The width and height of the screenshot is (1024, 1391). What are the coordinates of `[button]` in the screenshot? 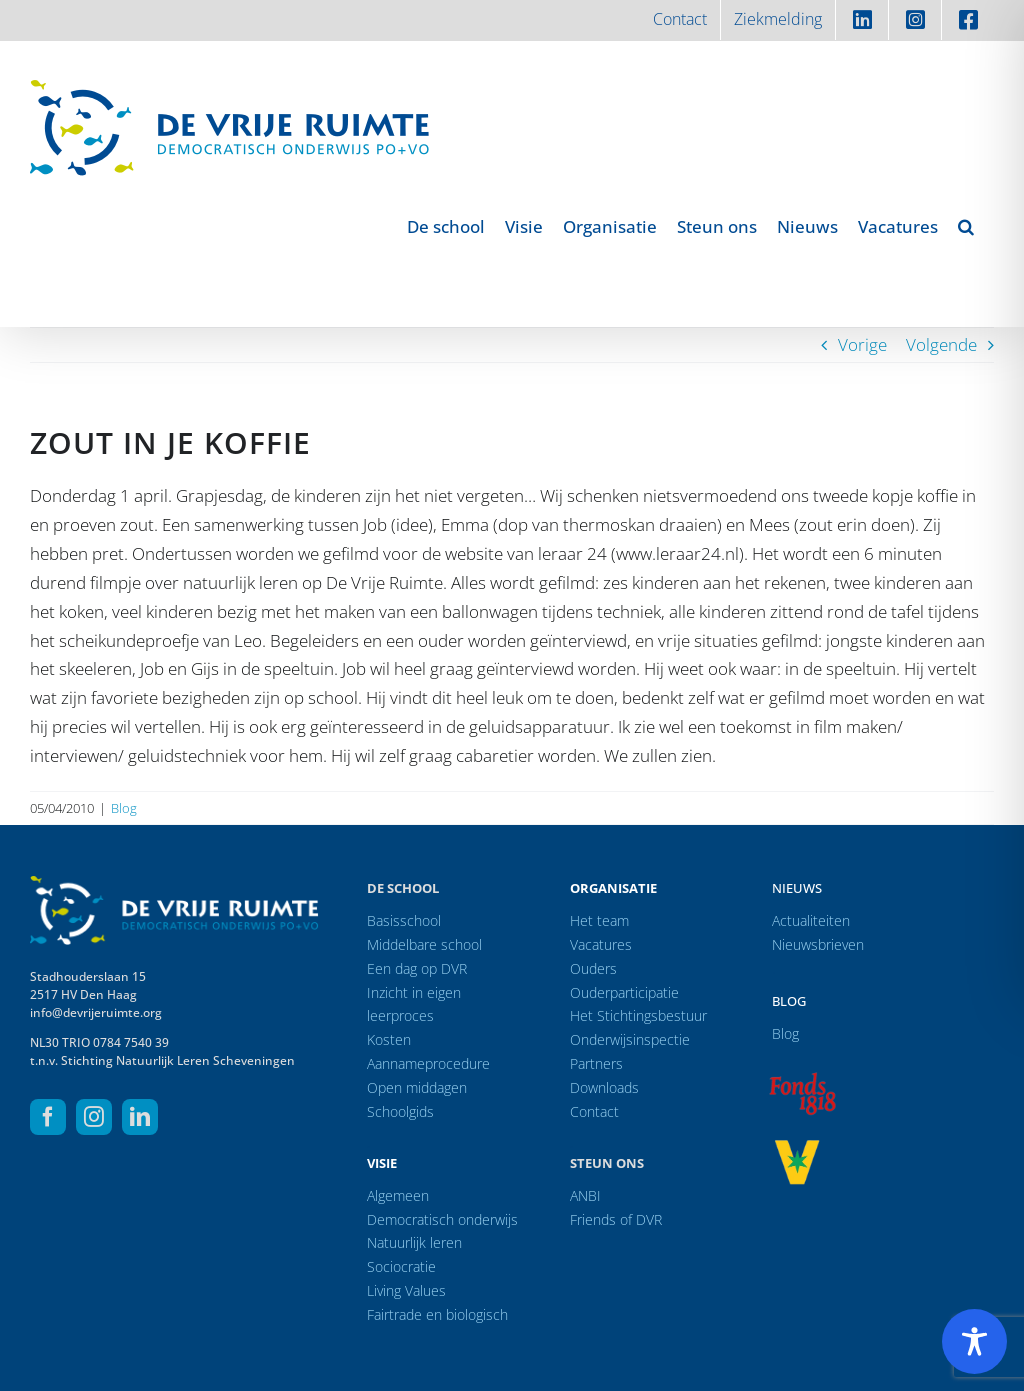 It's located at (966, 226).